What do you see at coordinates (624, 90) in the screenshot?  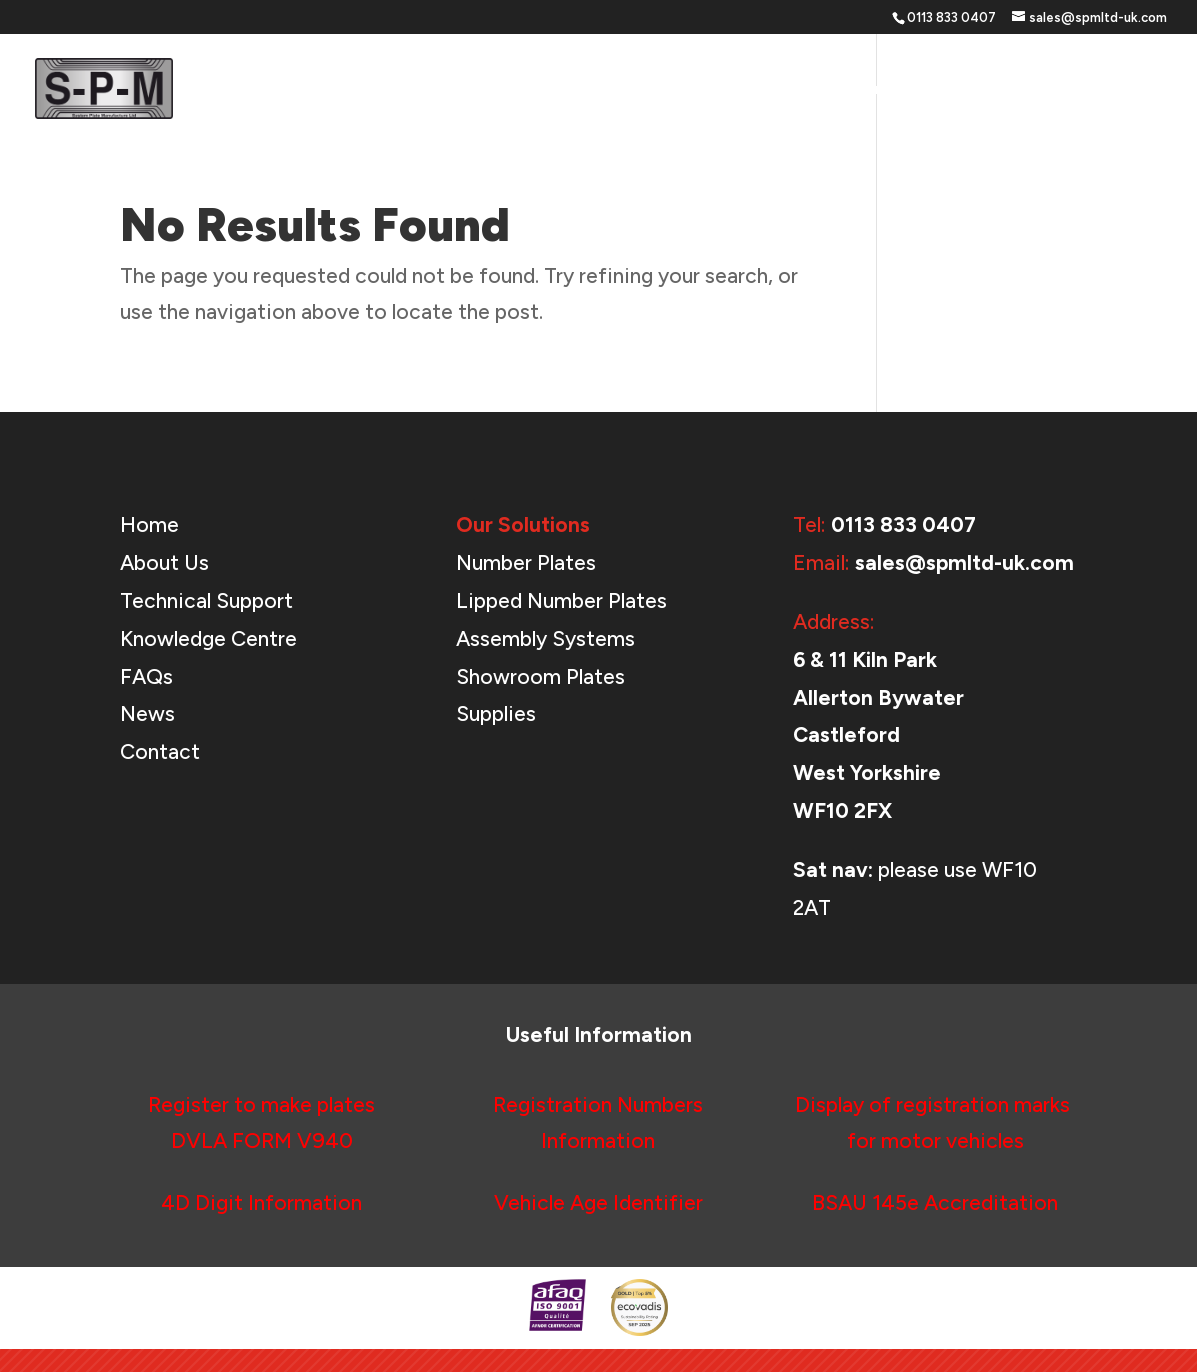 I see `Home` at bounding box center [624, 90].